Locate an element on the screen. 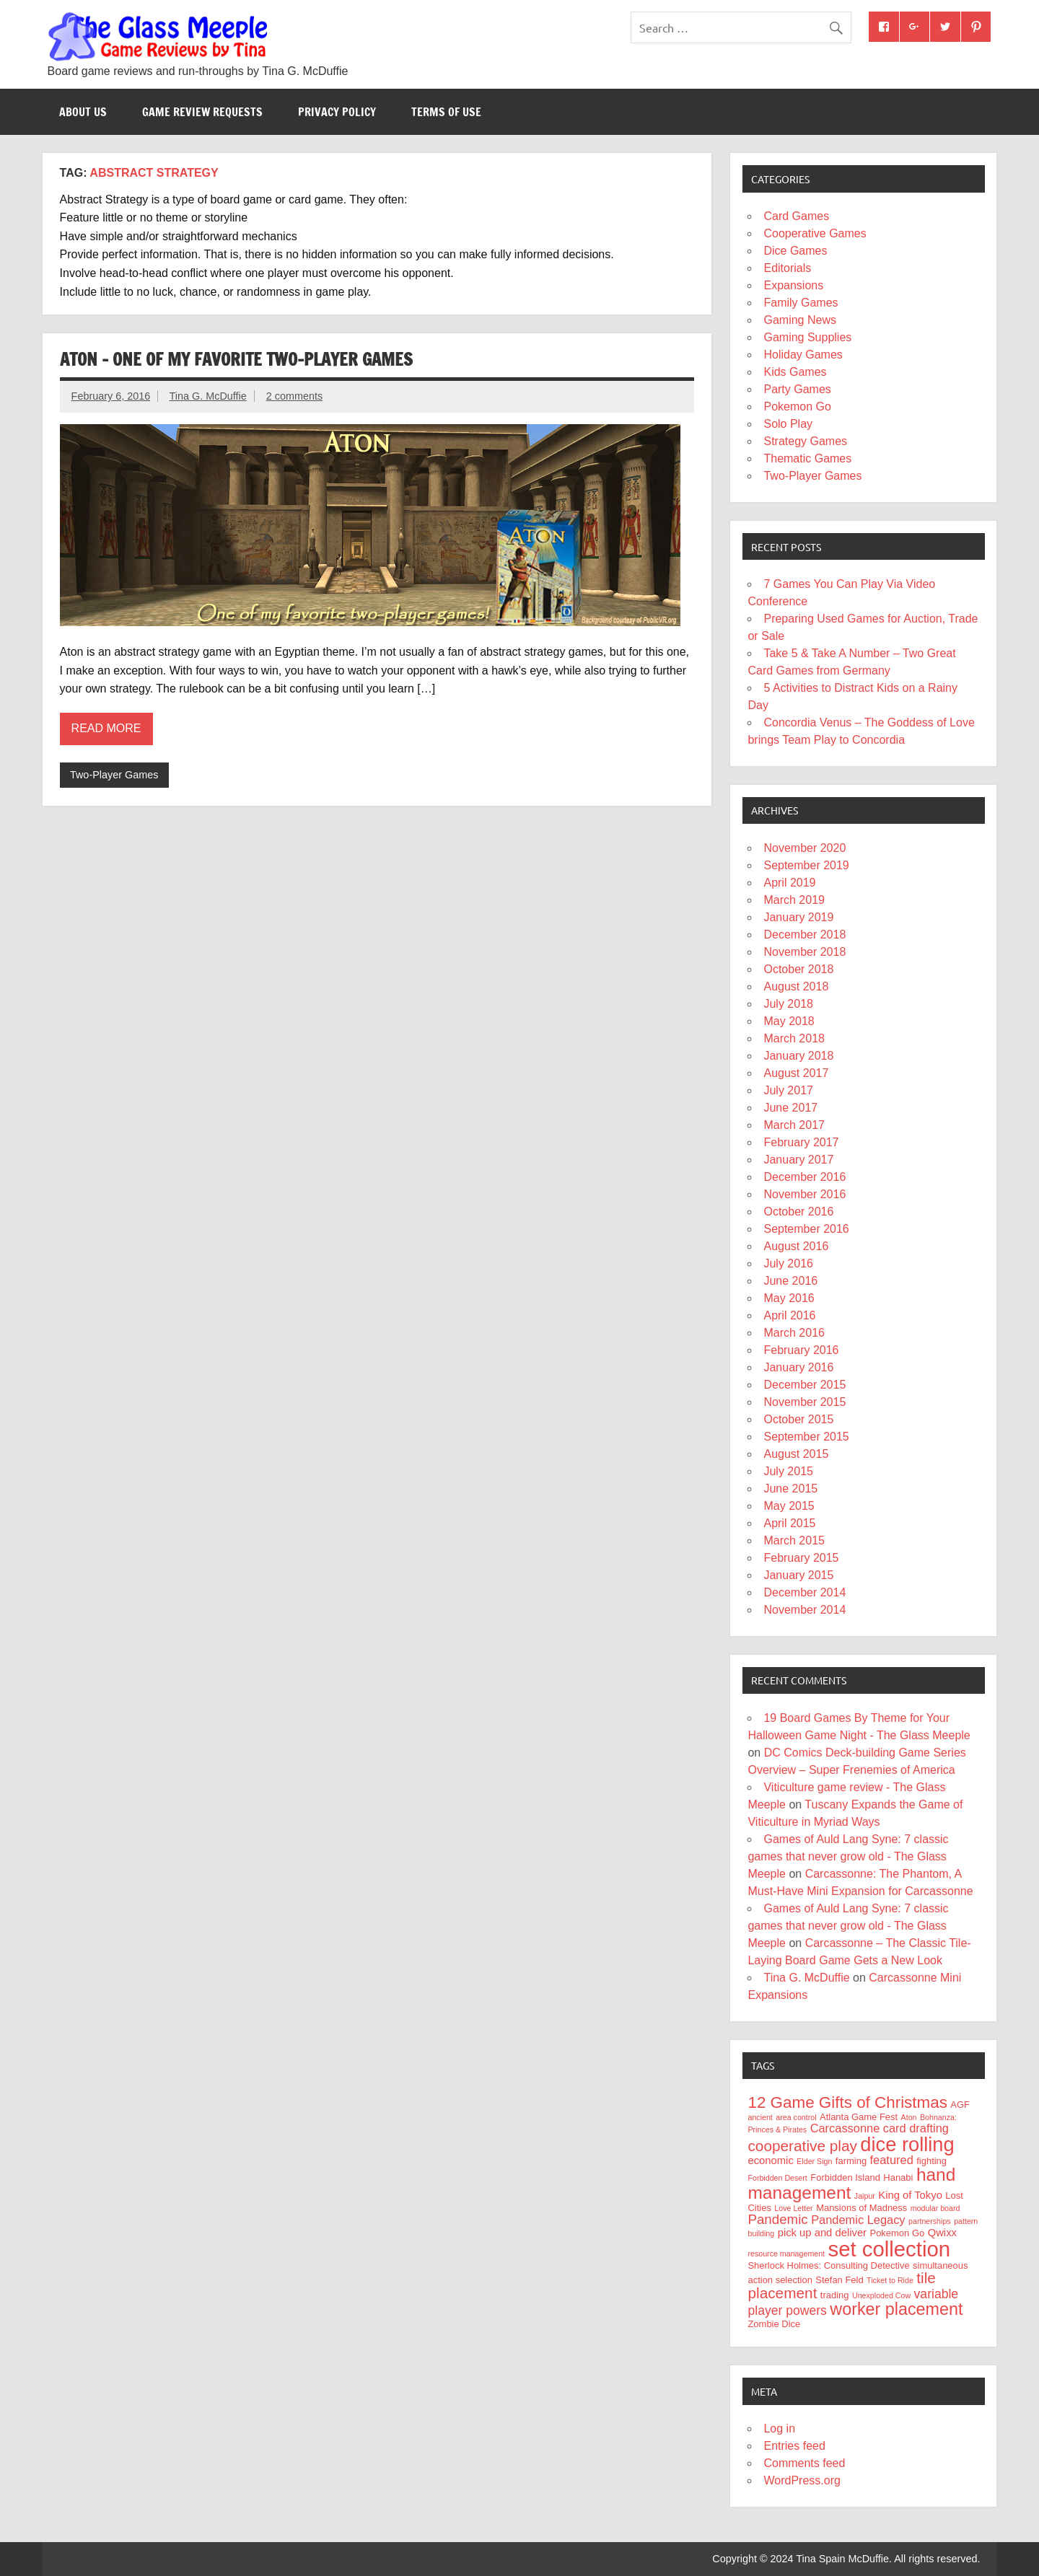  May 2018 is located at coordinates (788, 1021).